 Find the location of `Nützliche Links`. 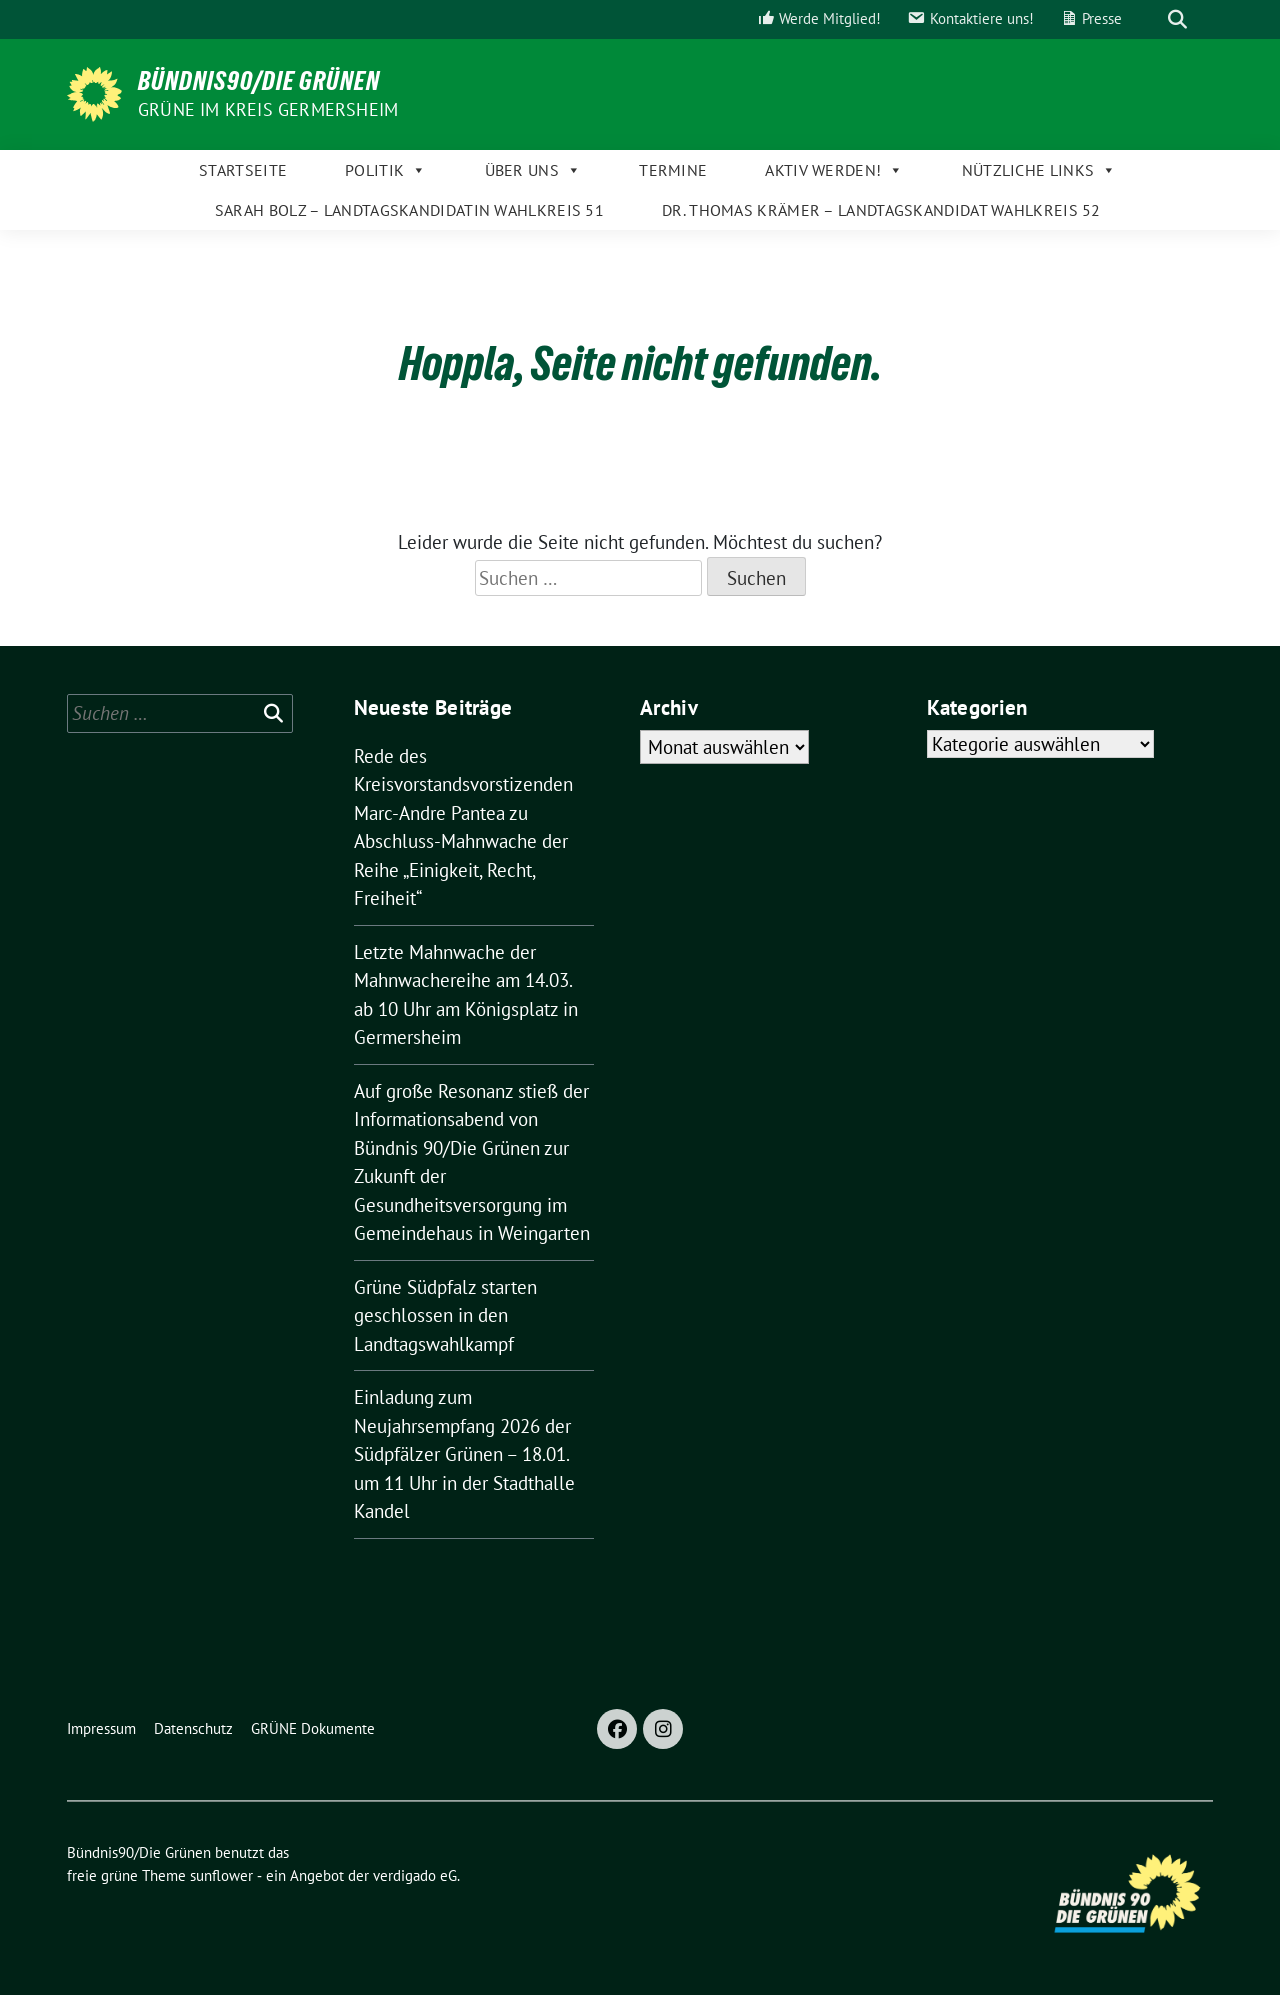

Nützliche Links is located at coordinates (1039, 170).